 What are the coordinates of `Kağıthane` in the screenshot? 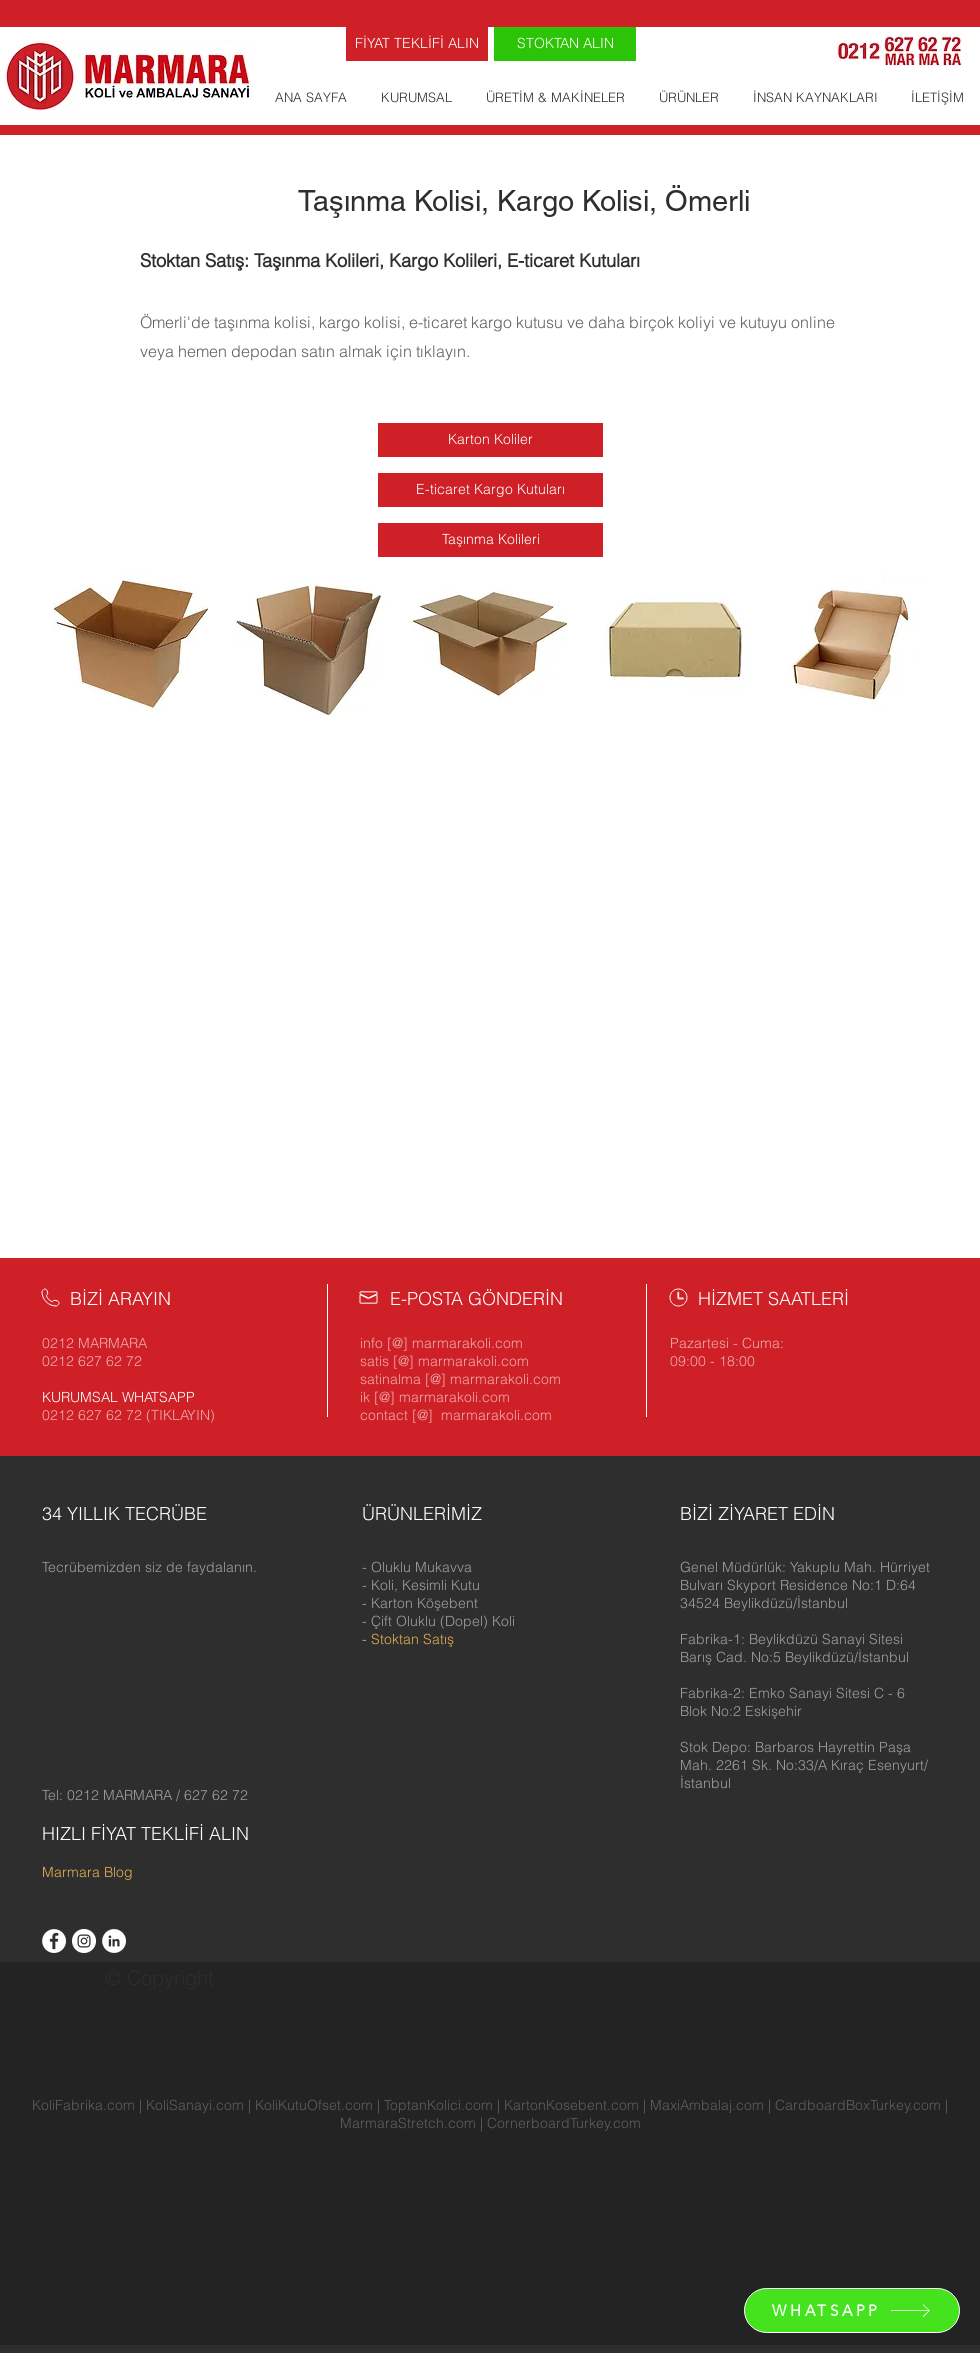 It's located at (804, 2177).